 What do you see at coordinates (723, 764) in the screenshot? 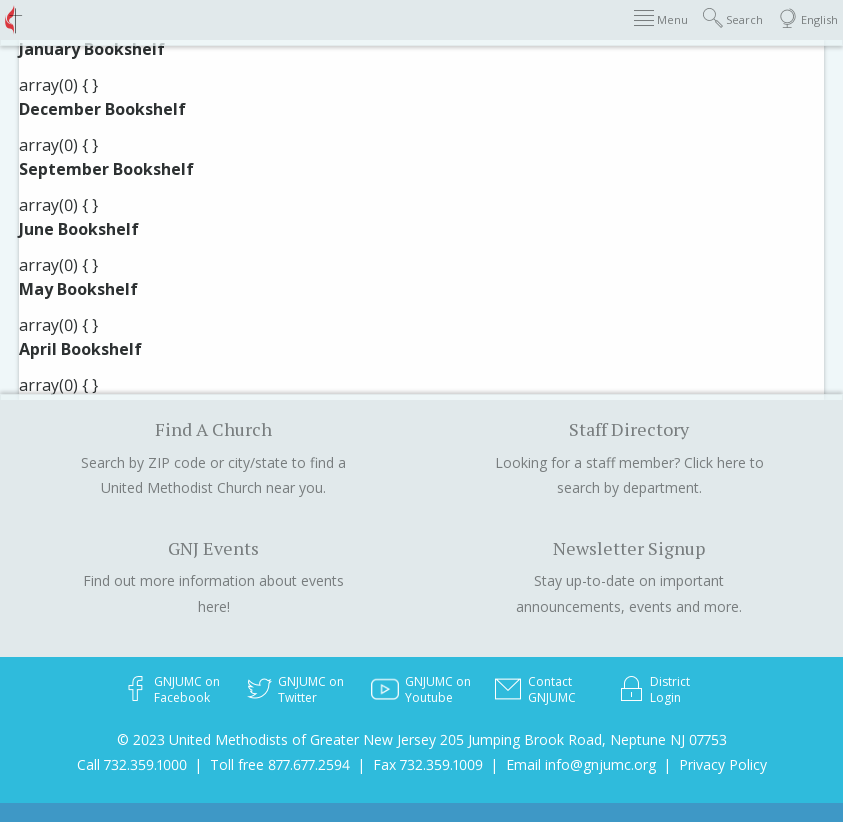
I see `Privacy Policy` at bounding box center [723, 764].